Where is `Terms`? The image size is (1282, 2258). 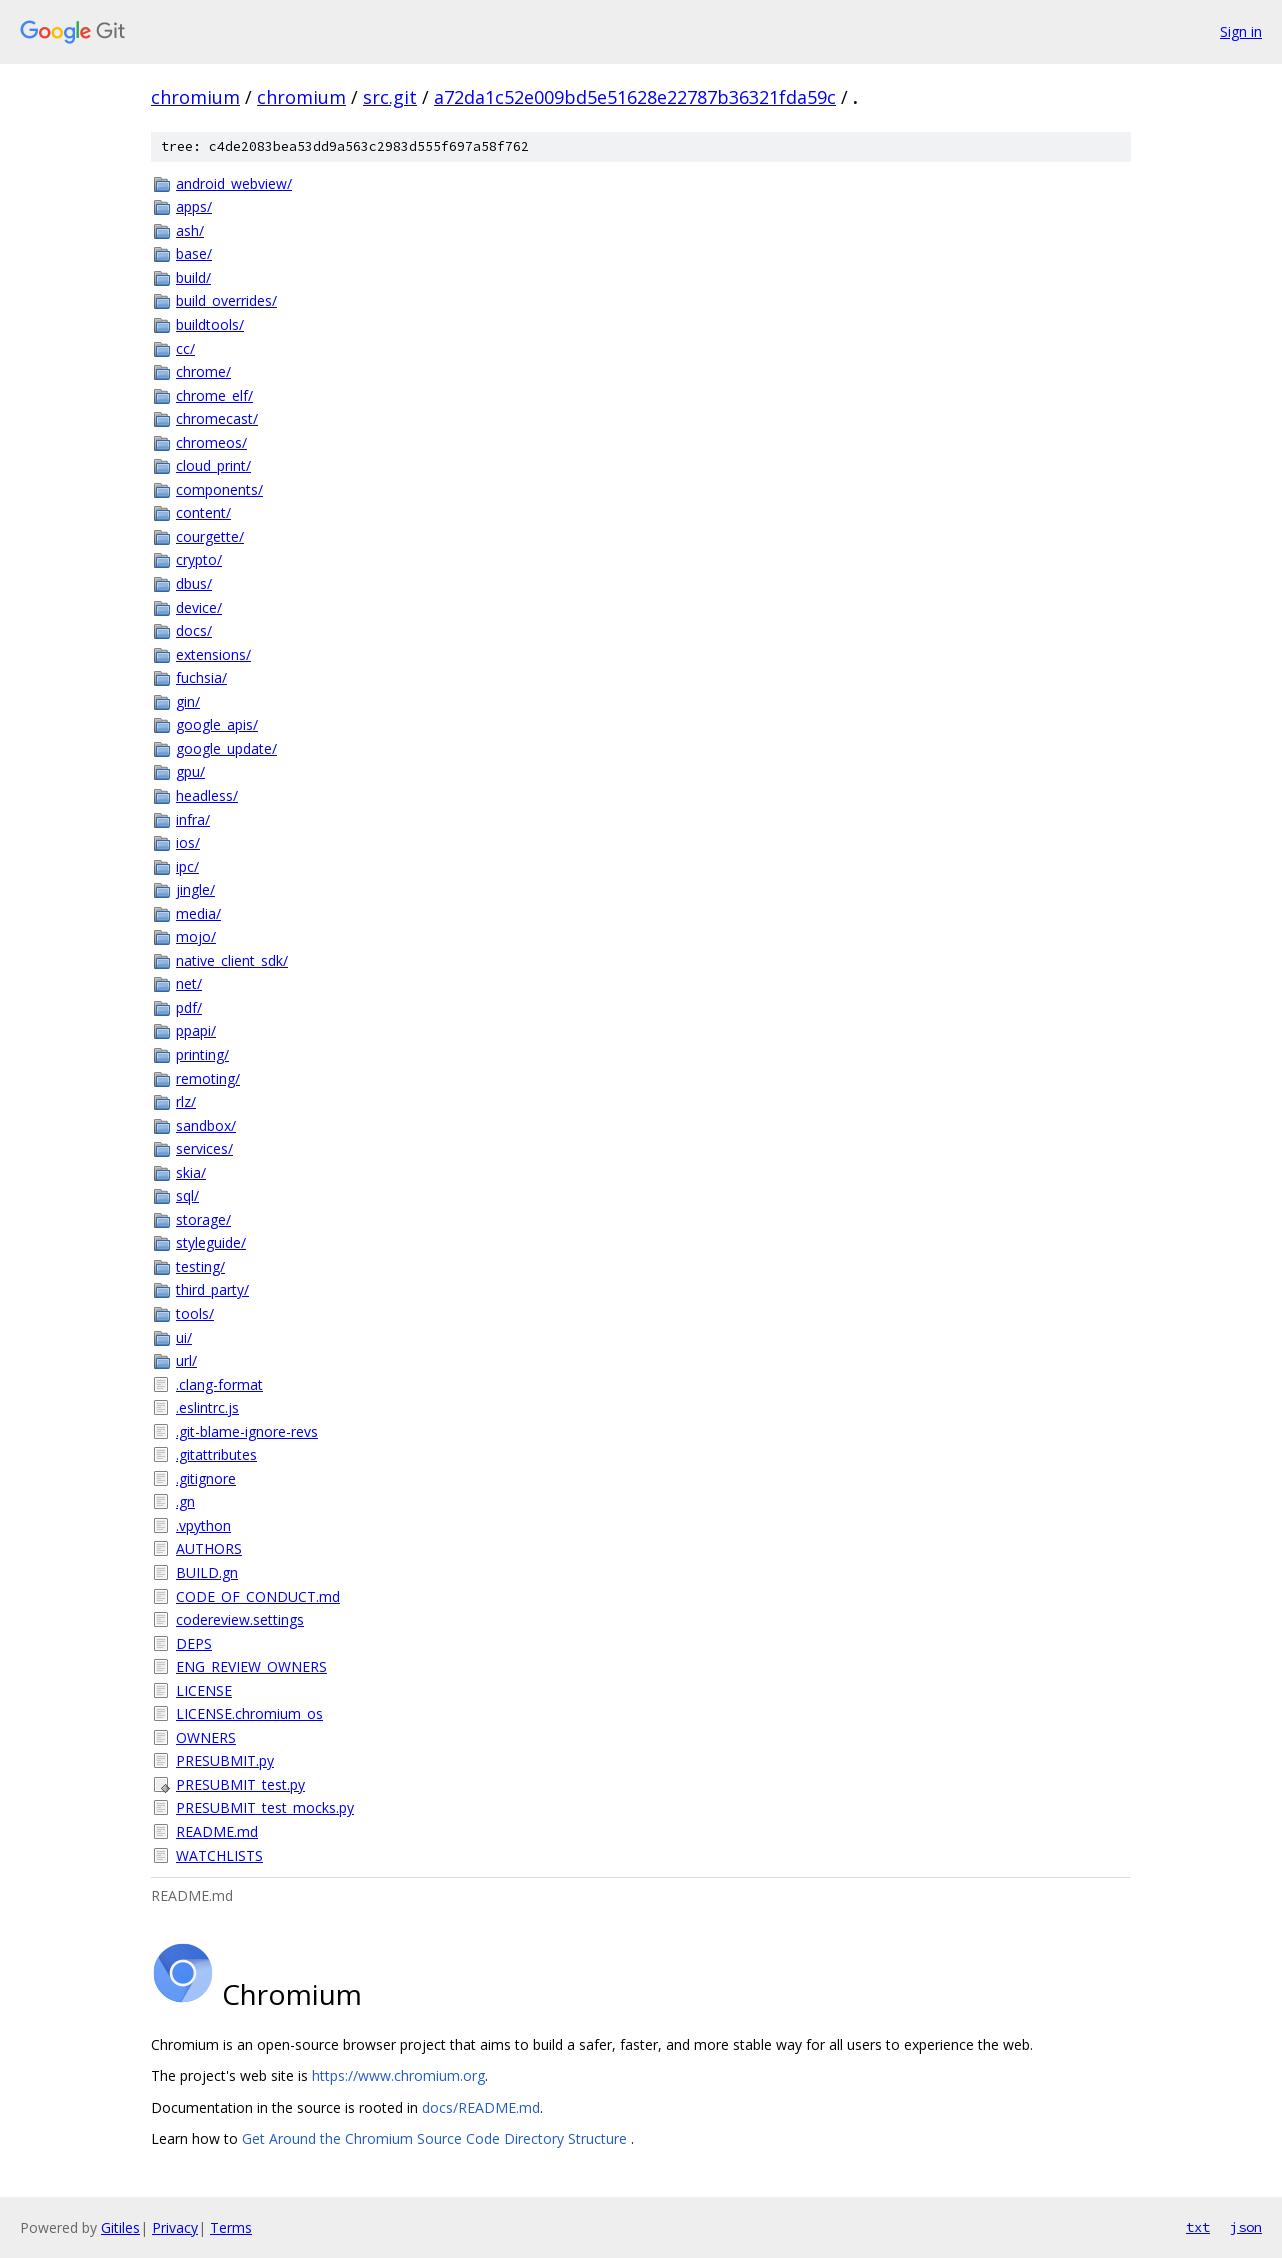
Terms is located at coordinates (231, 2227).